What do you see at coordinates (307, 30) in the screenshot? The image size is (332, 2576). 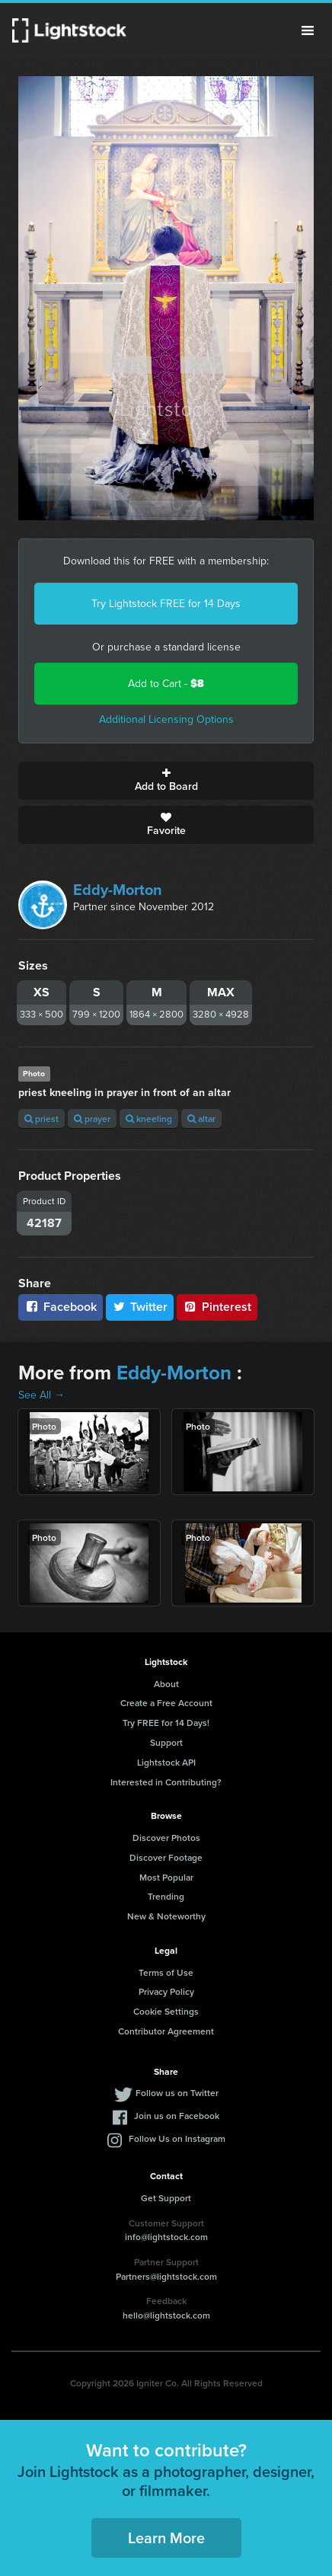 I see `Menu` at bounding box center [307, 30].